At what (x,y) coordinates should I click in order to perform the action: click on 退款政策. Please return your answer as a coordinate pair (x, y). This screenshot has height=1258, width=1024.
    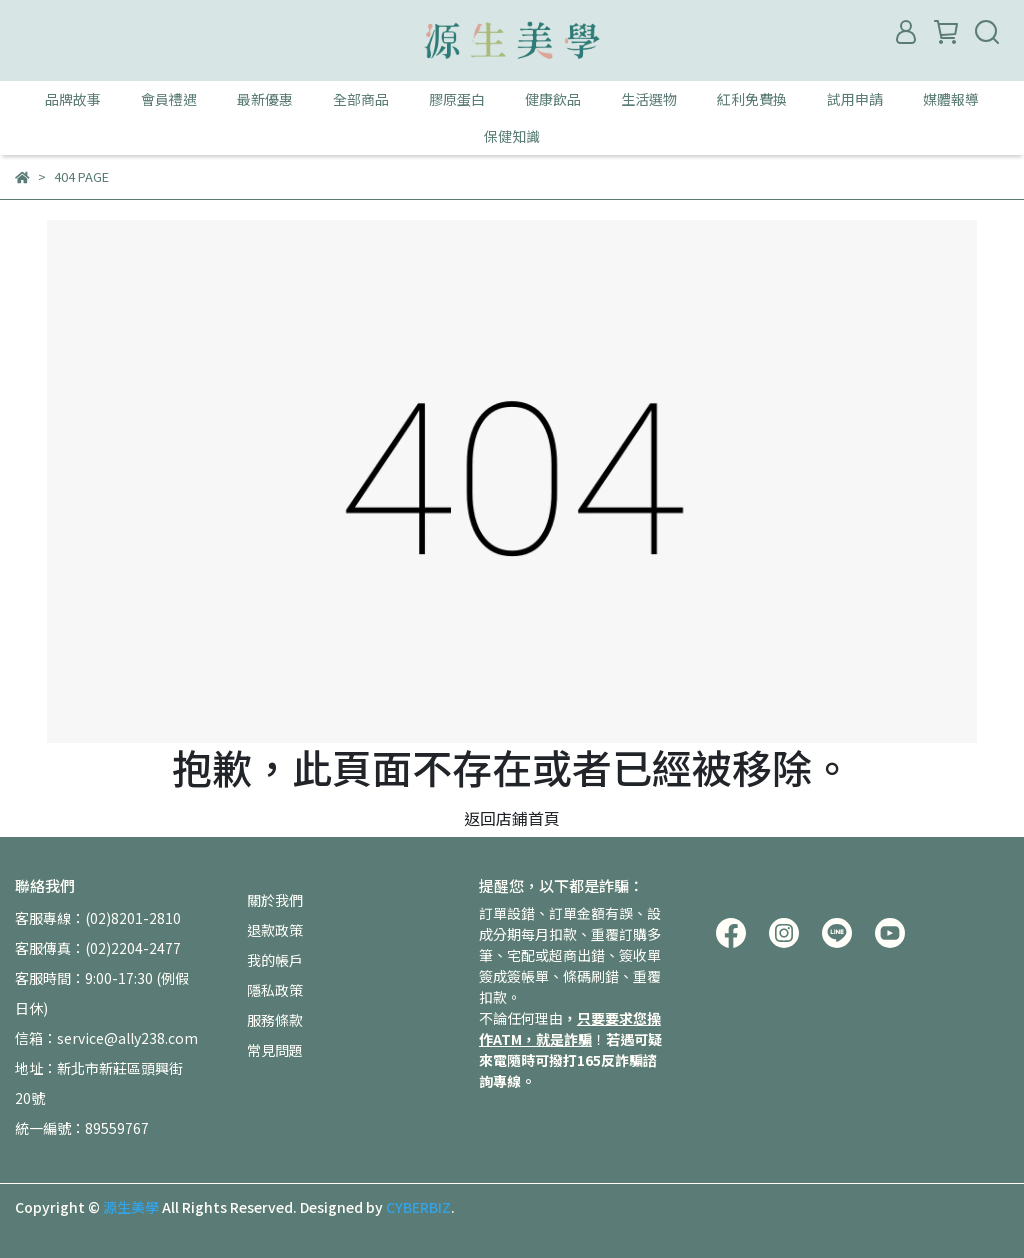
    Looking at the image, I should click on (275, 930).